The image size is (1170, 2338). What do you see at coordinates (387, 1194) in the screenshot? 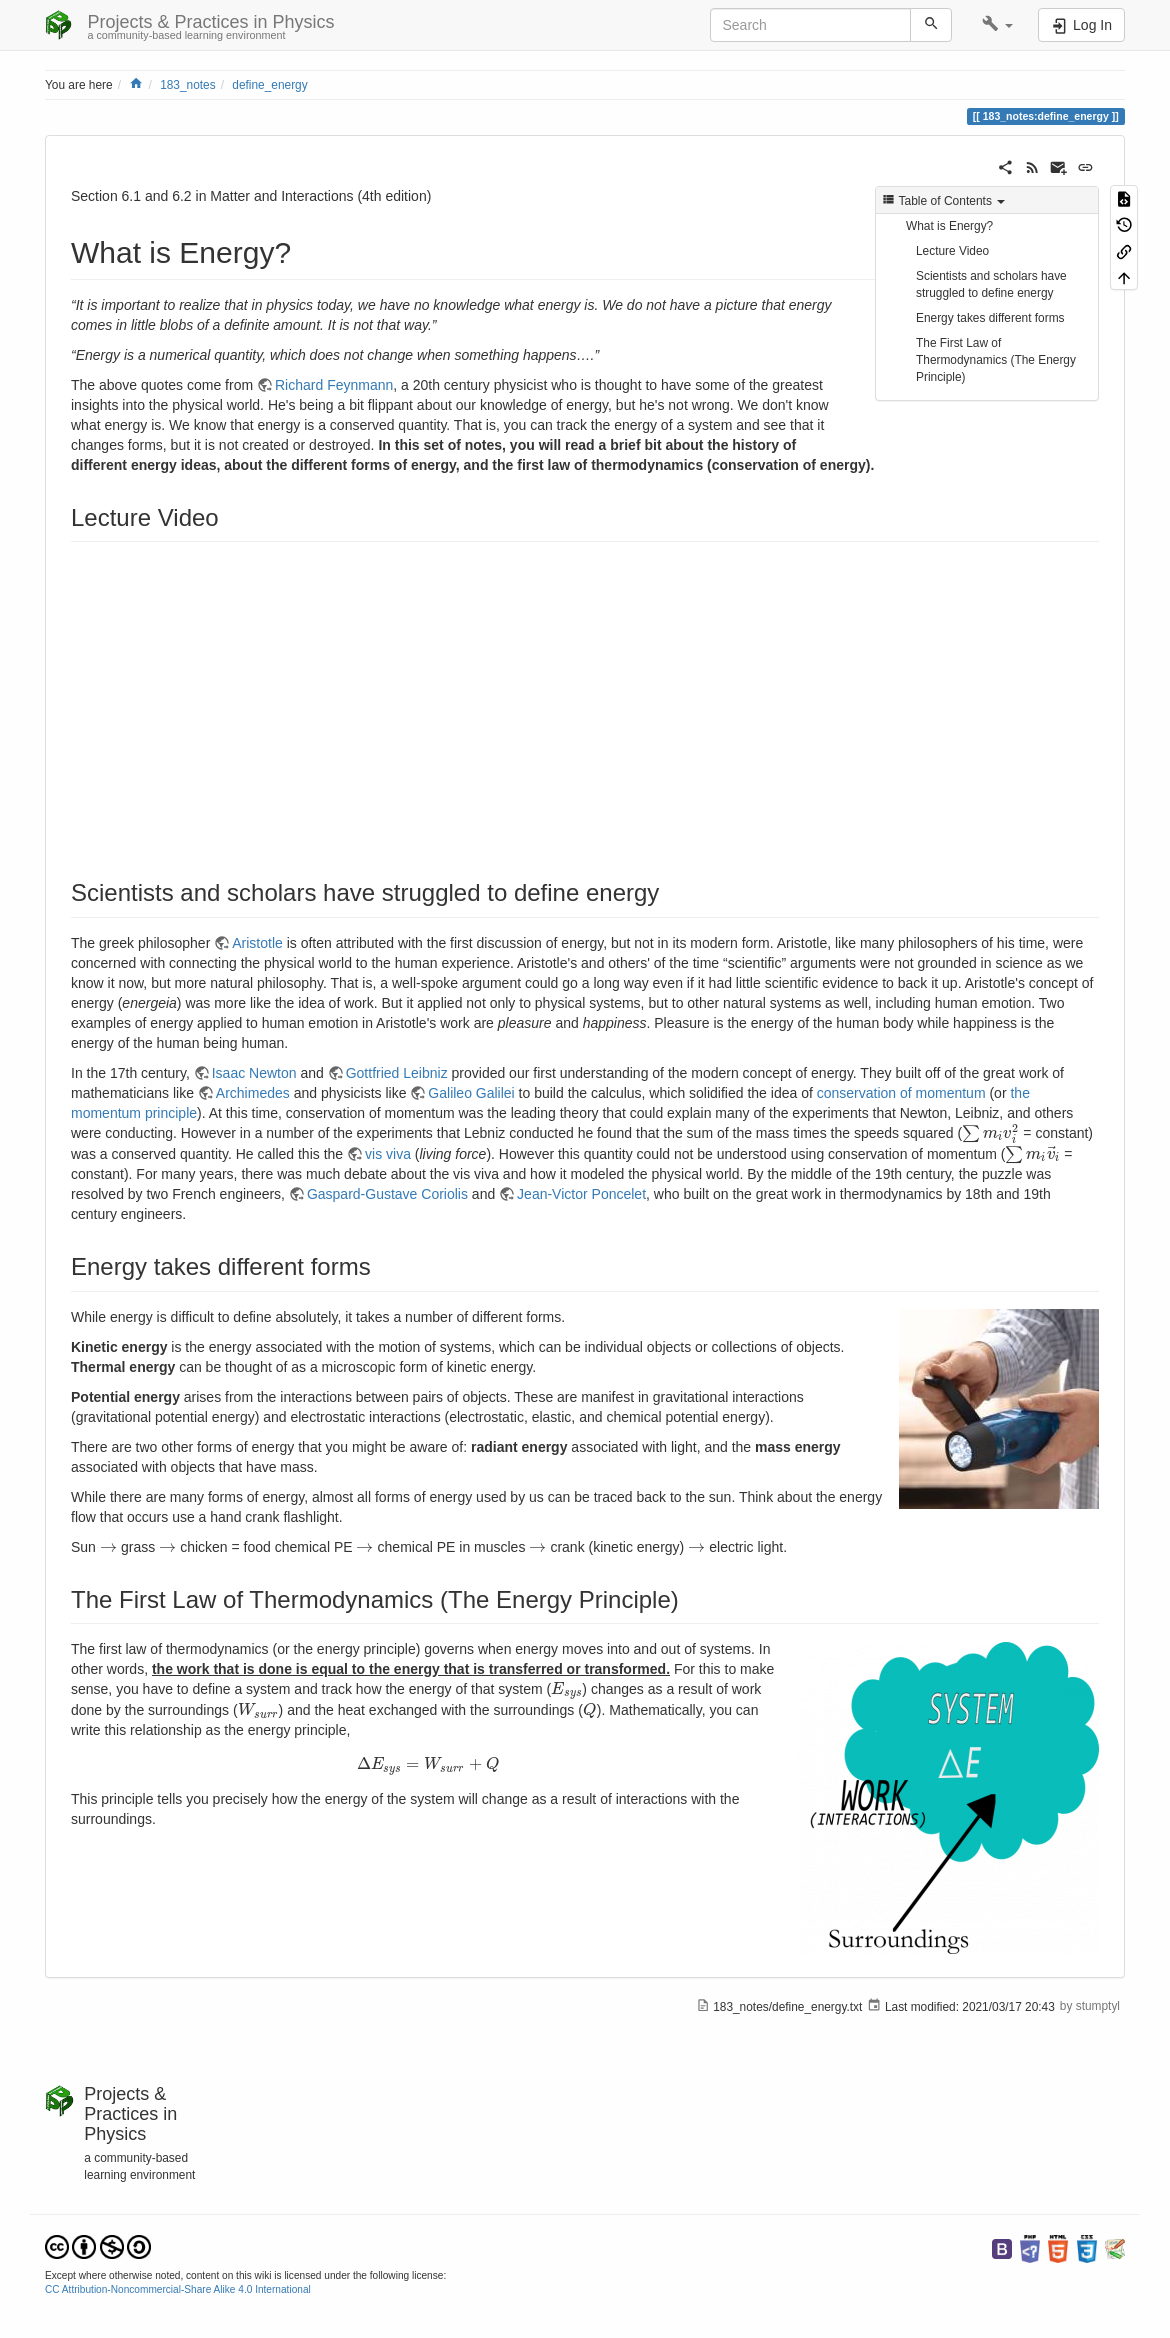
I see `Gaspard-Gustave Coriolis` at bounding box center [387, 1194].